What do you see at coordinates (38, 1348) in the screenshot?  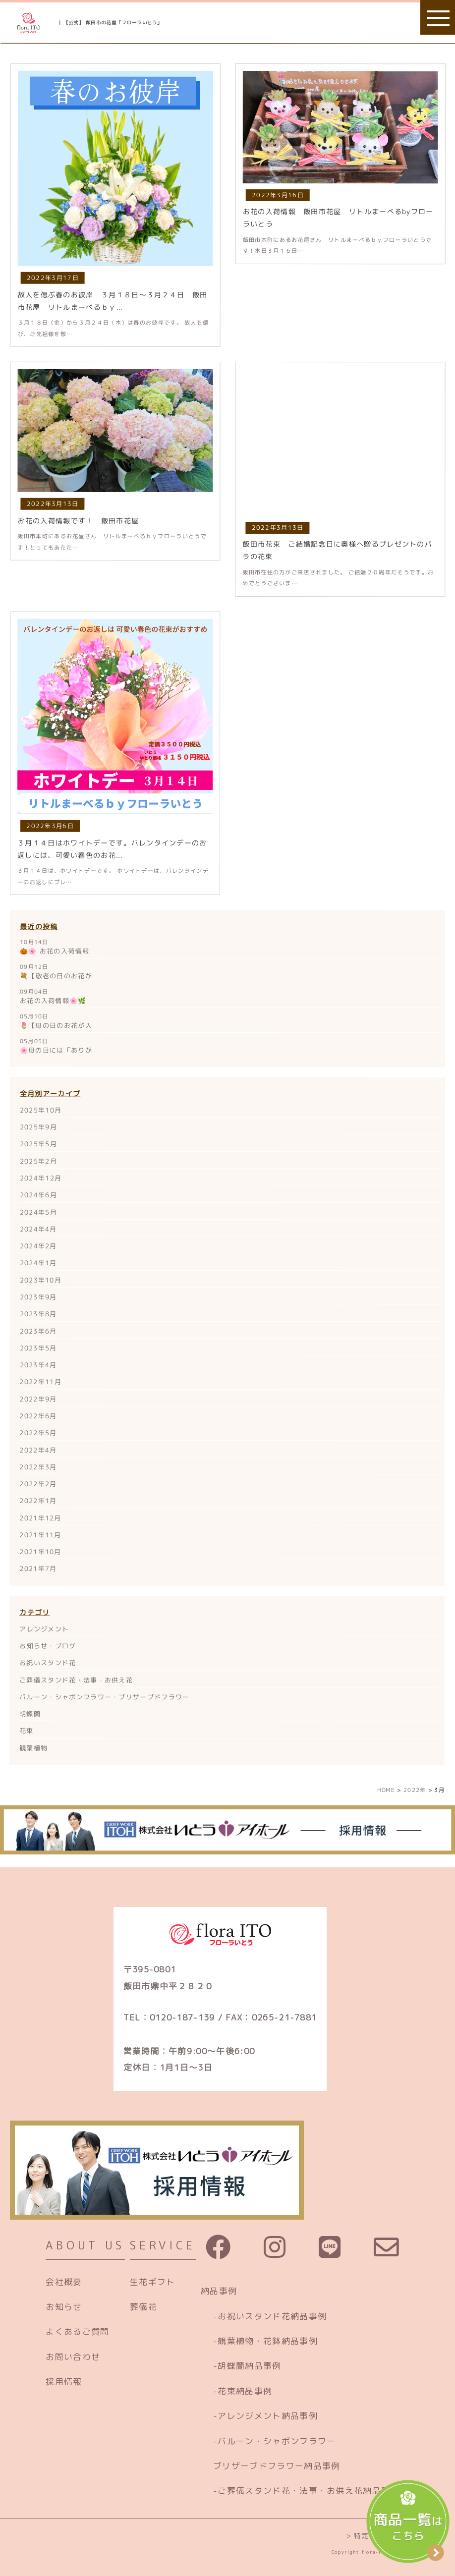 I see `2023年5月` at bounding box center [38, 1348].